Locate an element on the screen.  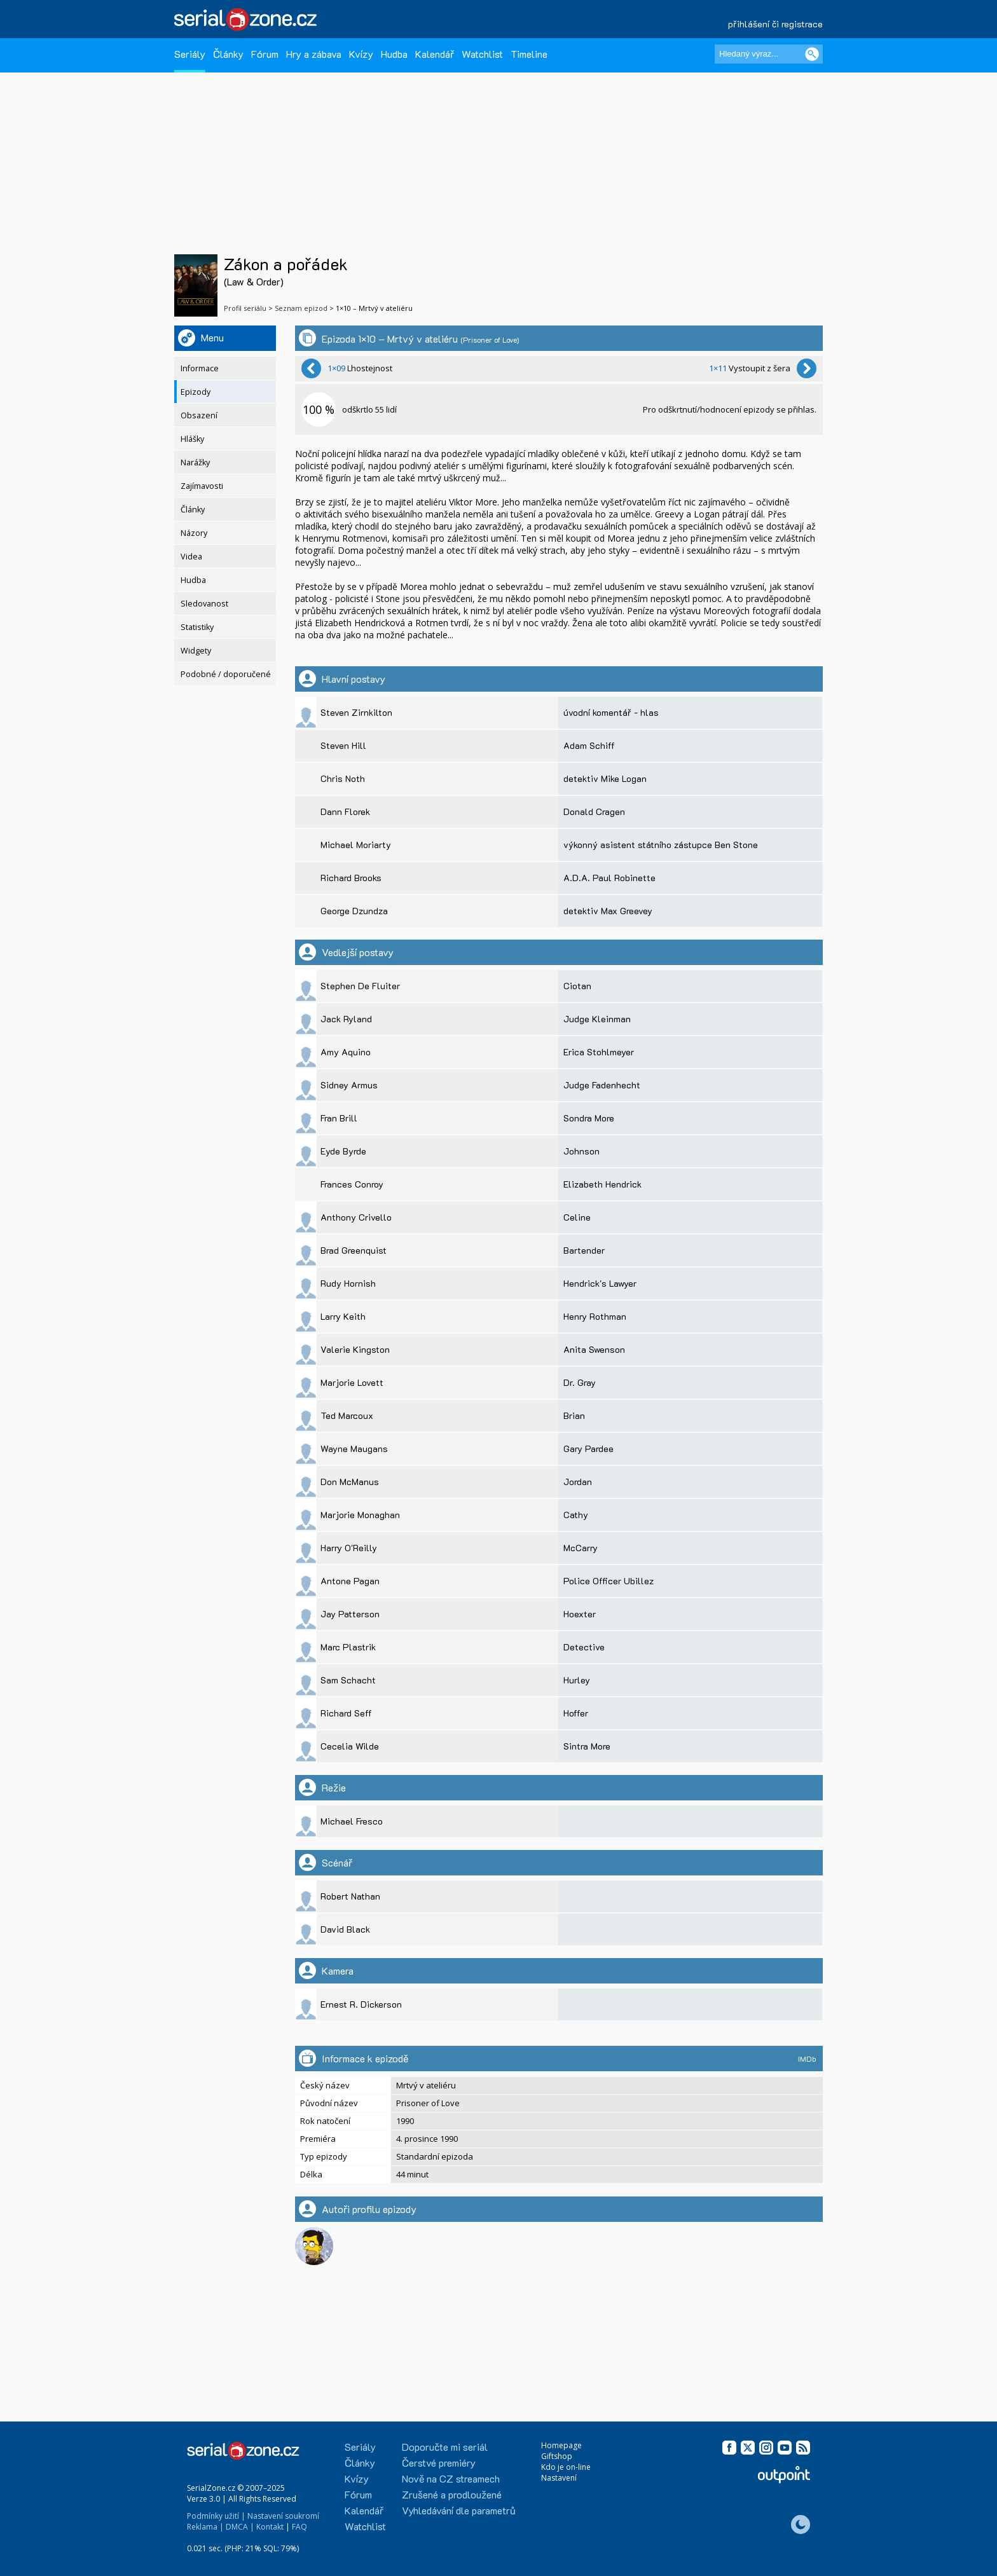
Brad Greenquist is located at coordinates (353, 1250).